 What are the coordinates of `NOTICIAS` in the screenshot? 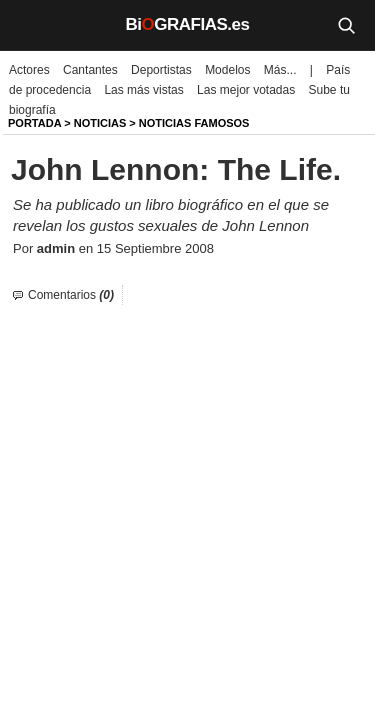 It's located at (100, 123).